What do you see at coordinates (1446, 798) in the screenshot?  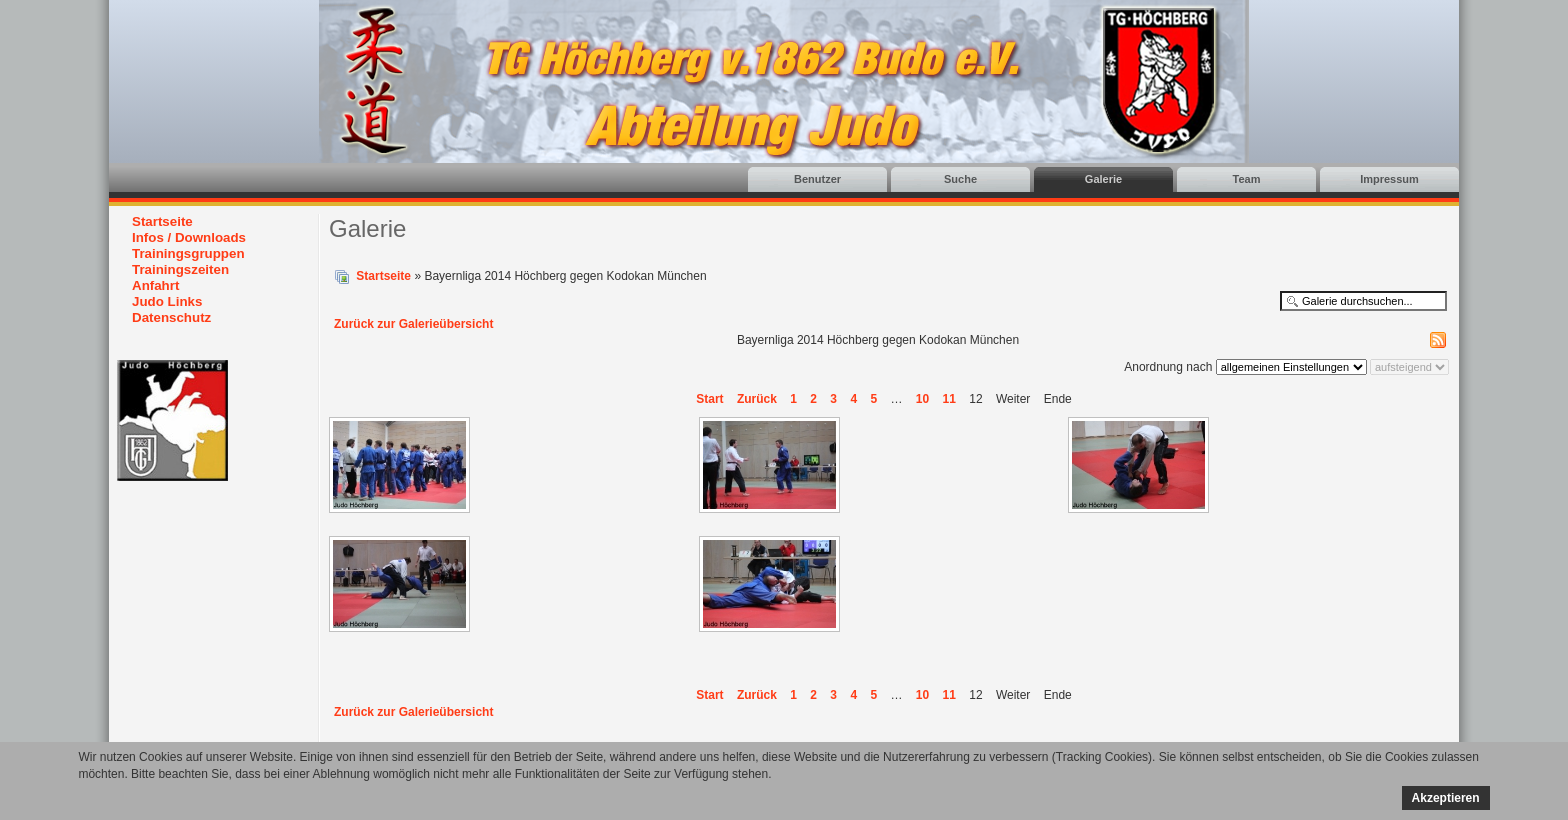 I see `Akzeptieren` at bounding box center [1446, 798].